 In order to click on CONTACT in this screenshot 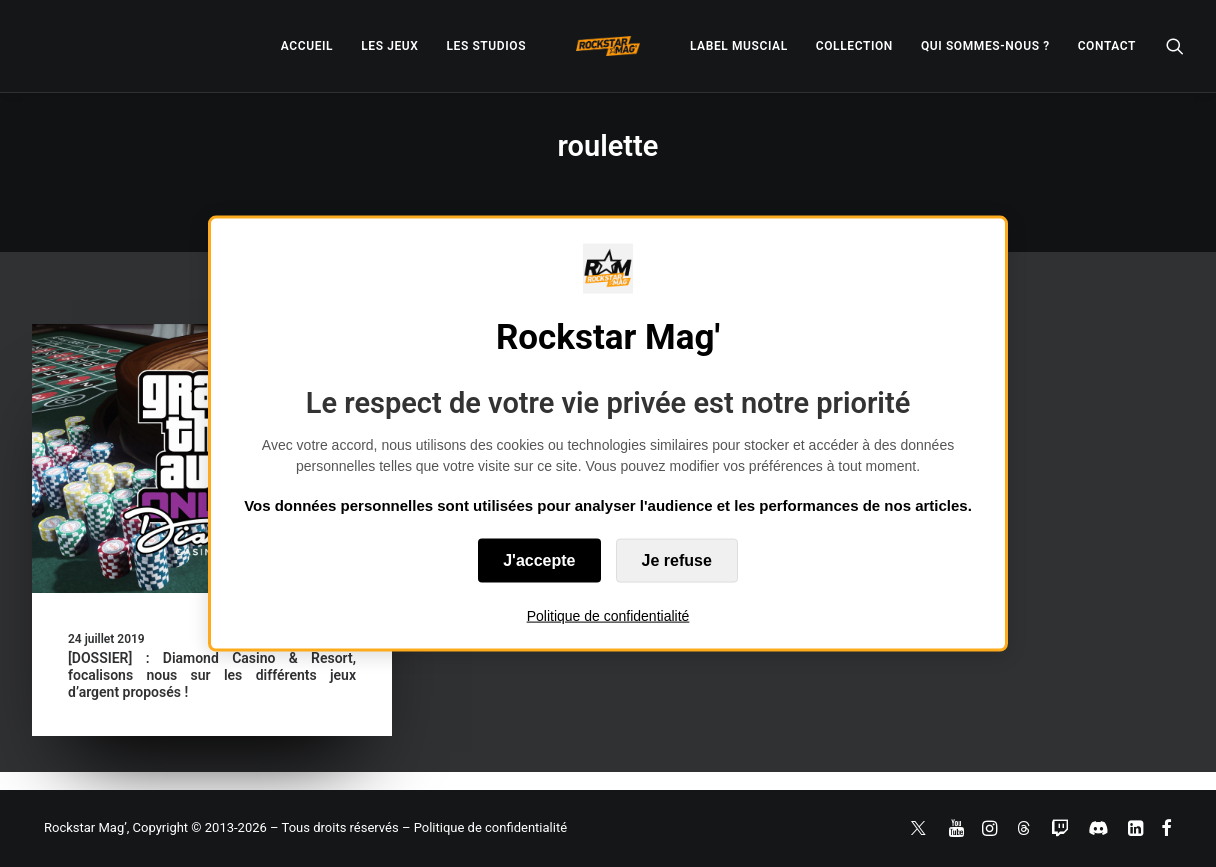, I will do `click(1107, 46)`.